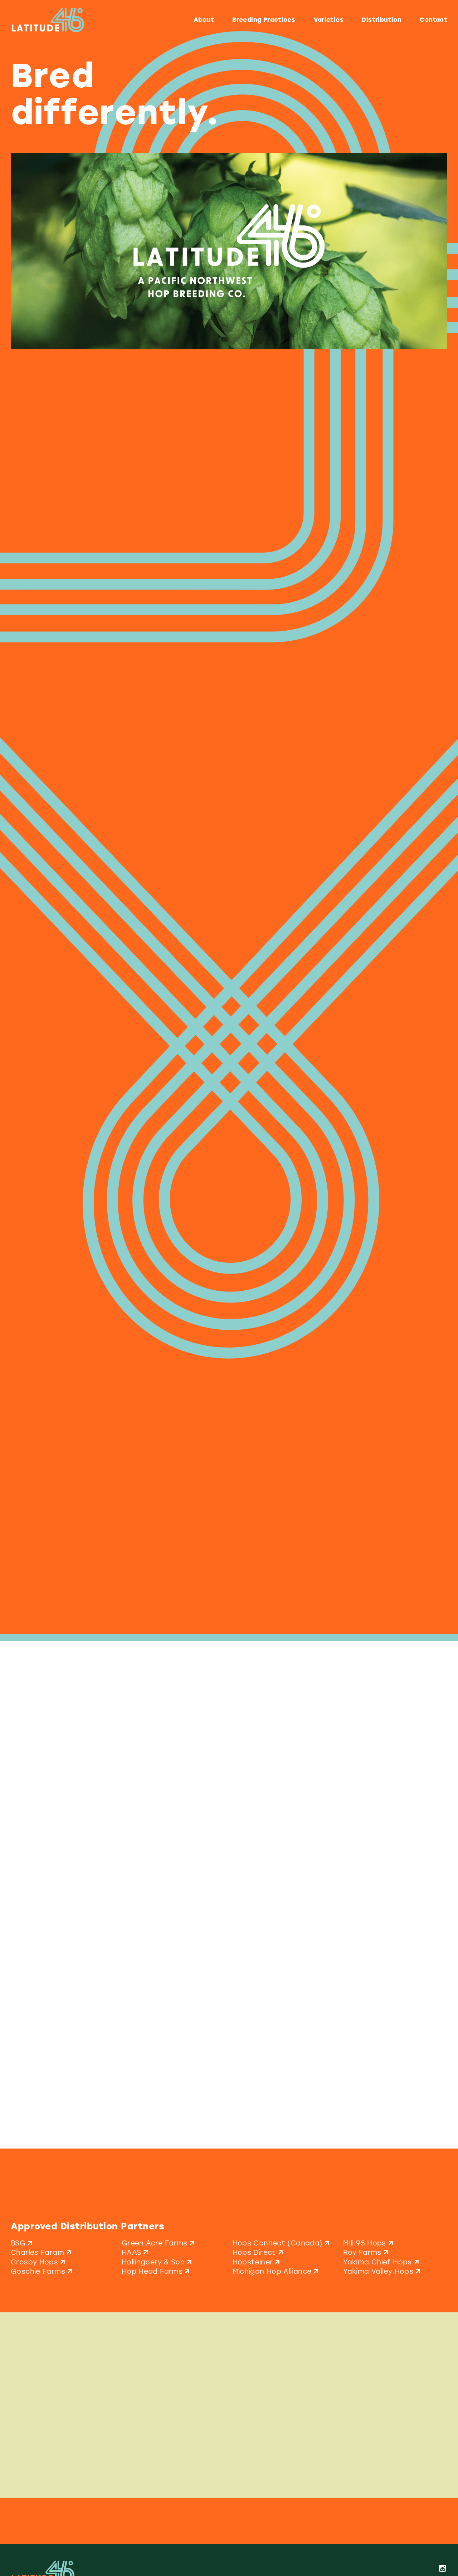  What do you see at coordinates (381, 19) in the screenshot?
I see `Distribution` at bounding box center [381, 19].